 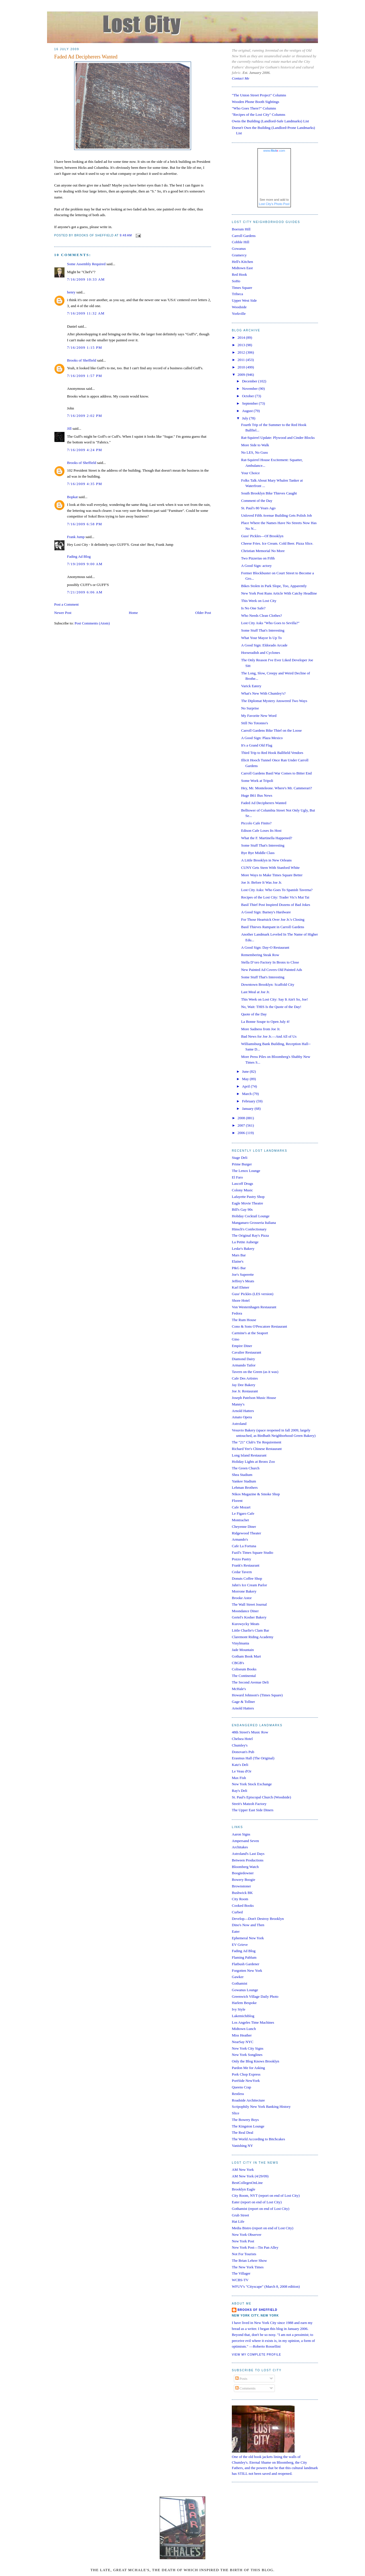 I want to click on Not For Tourists, so click(x=244, y=2254).